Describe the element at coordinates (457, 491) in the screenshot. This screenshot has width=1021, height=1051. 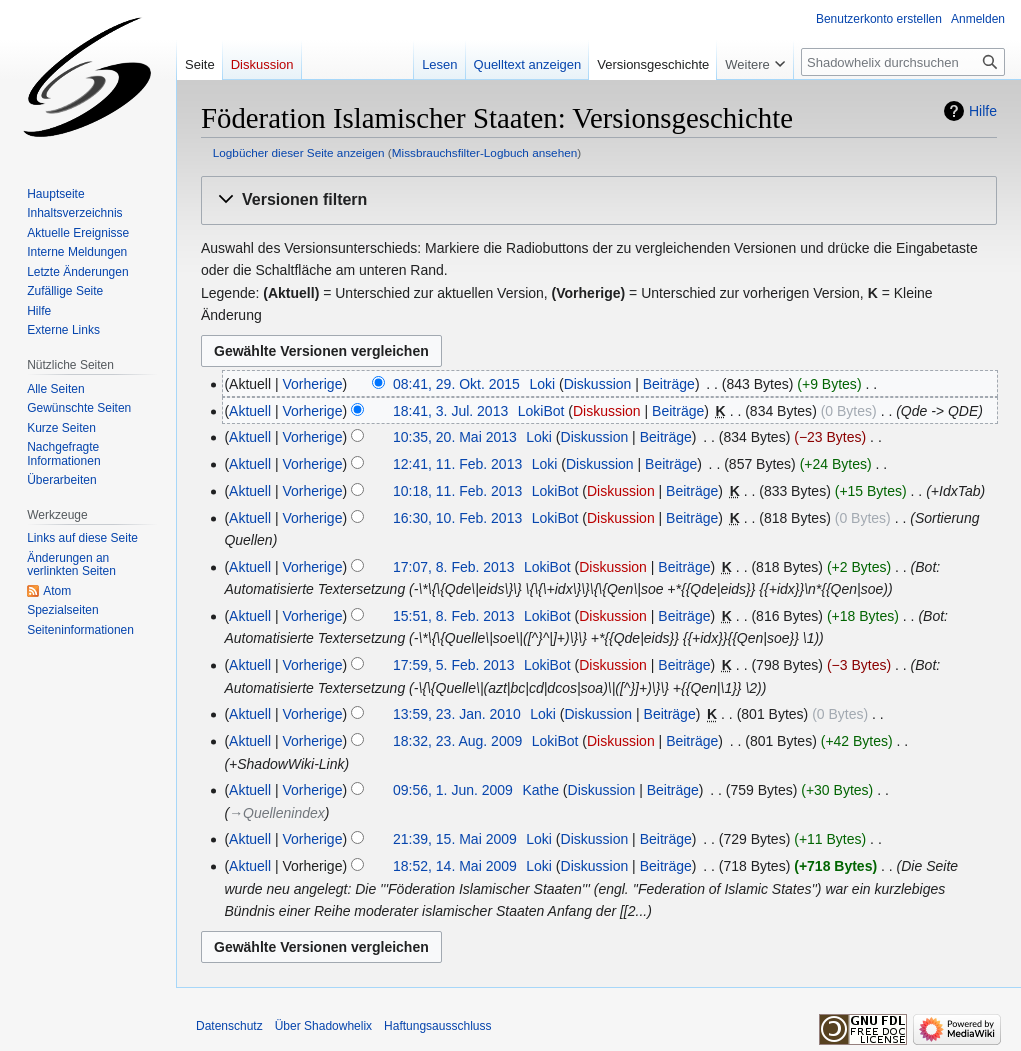
I see `10:18, 11. Feb. 2013` at that location.